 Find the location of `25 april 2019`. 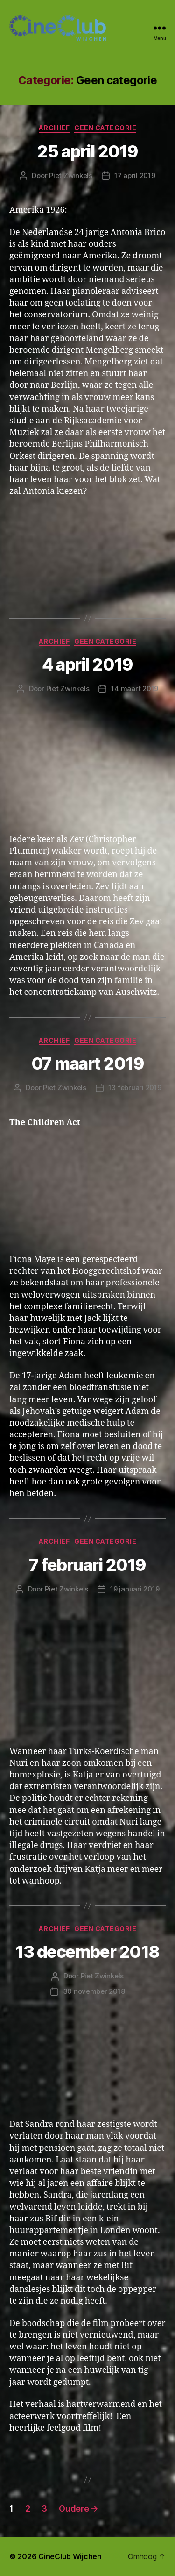

25 april 2019 is located at coordinates (87, 151).